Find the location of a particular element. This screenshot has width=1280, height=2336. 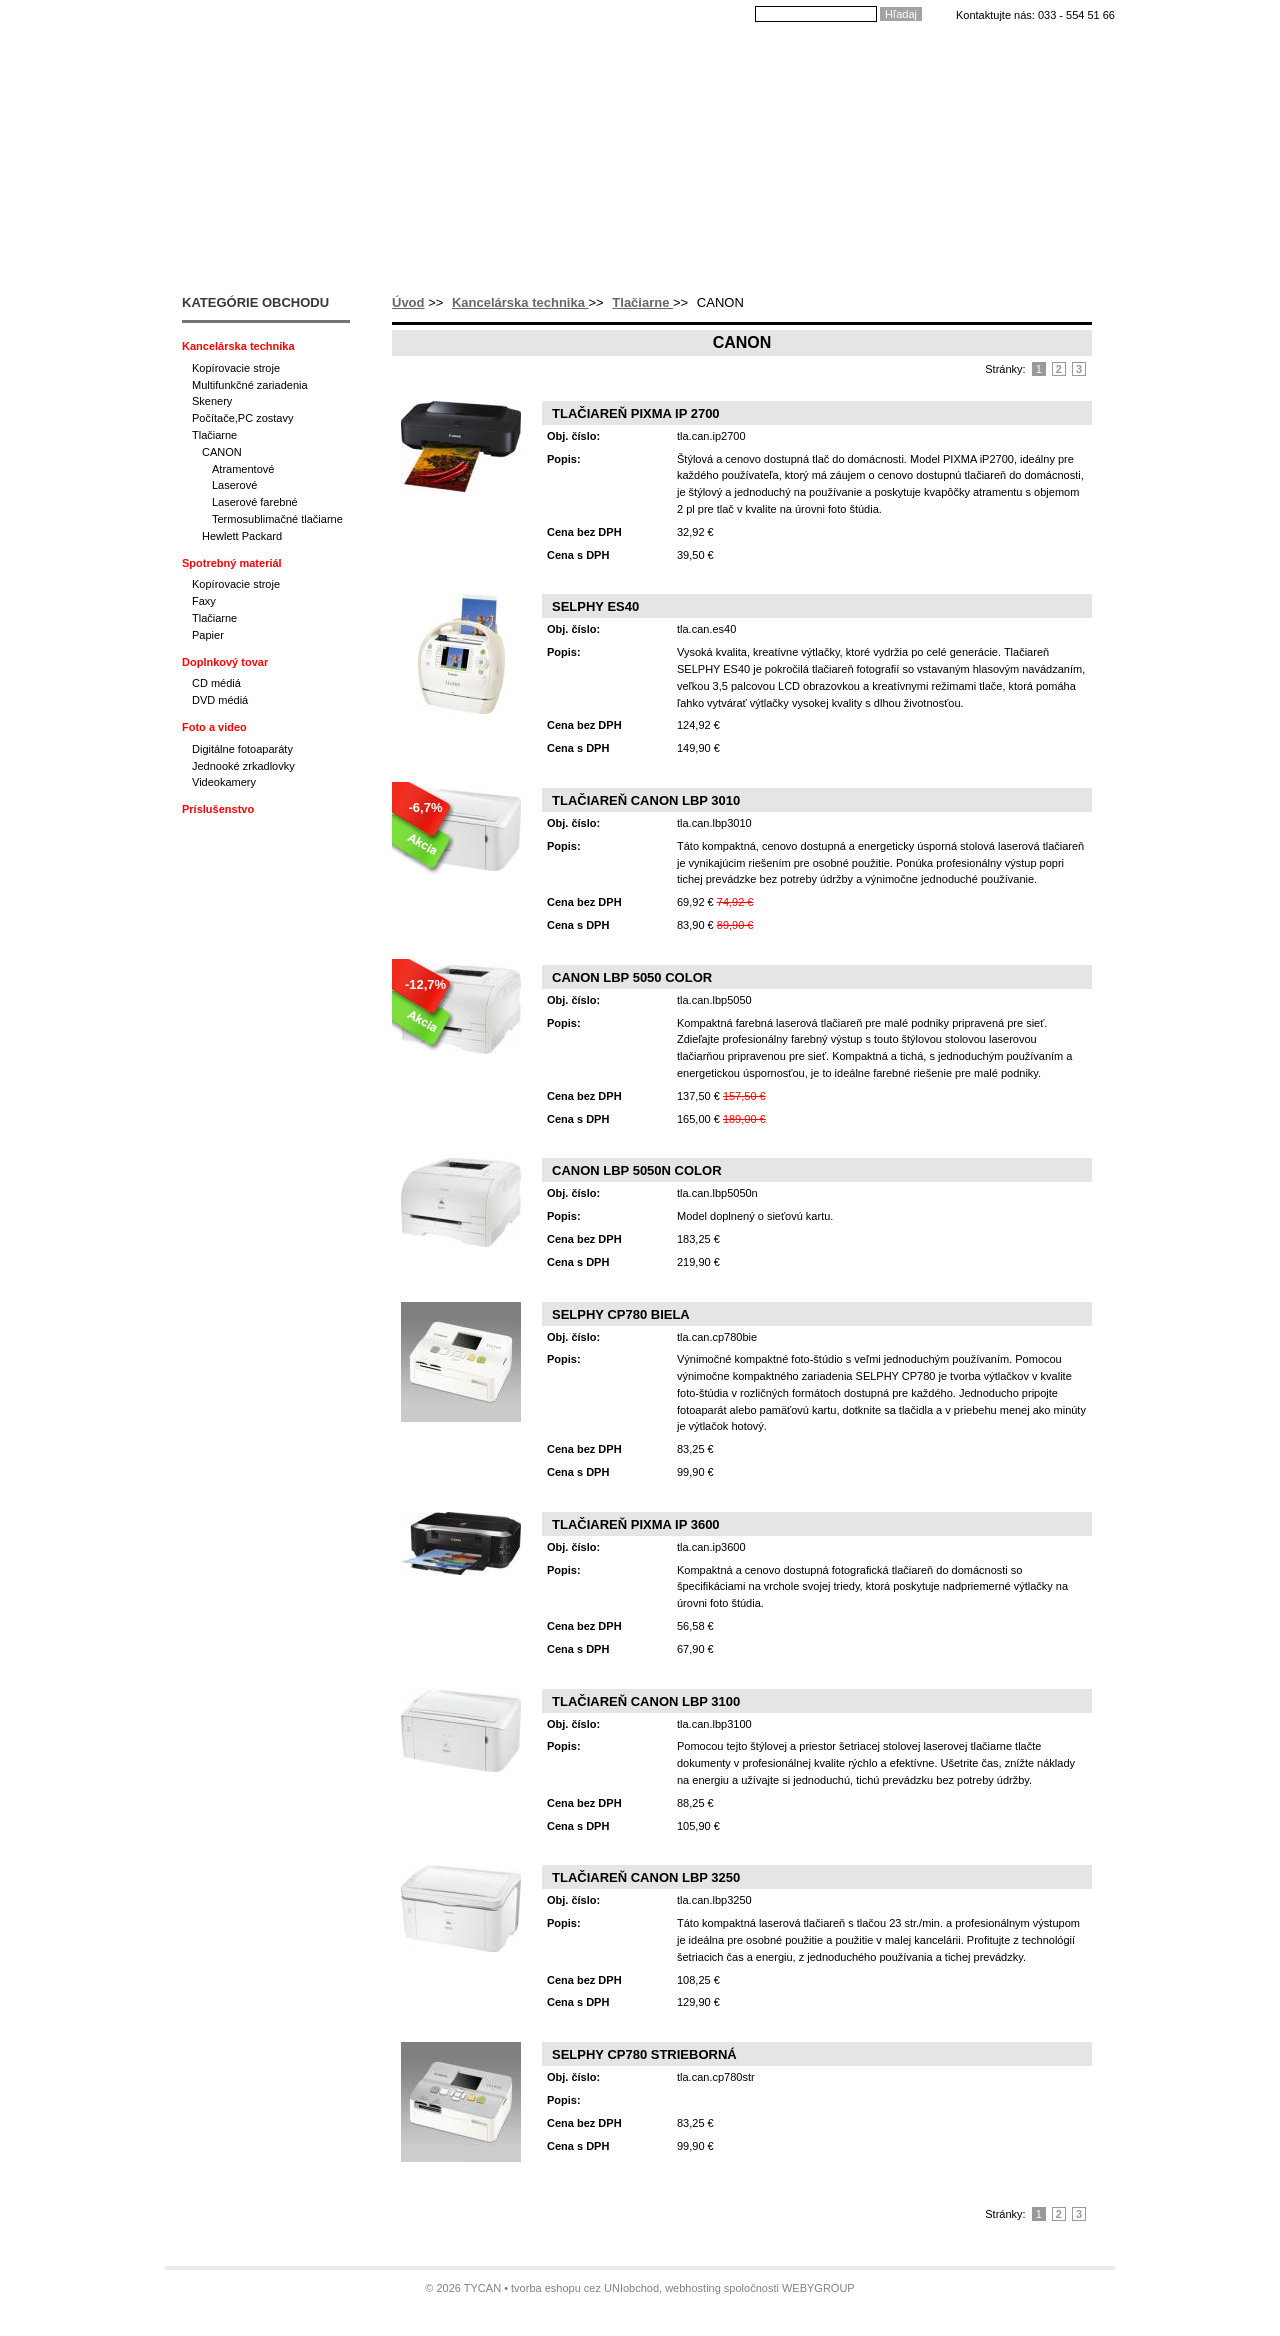

Tlačiareň PIXMA iP 3600 is located at coordinates (636, 1524).